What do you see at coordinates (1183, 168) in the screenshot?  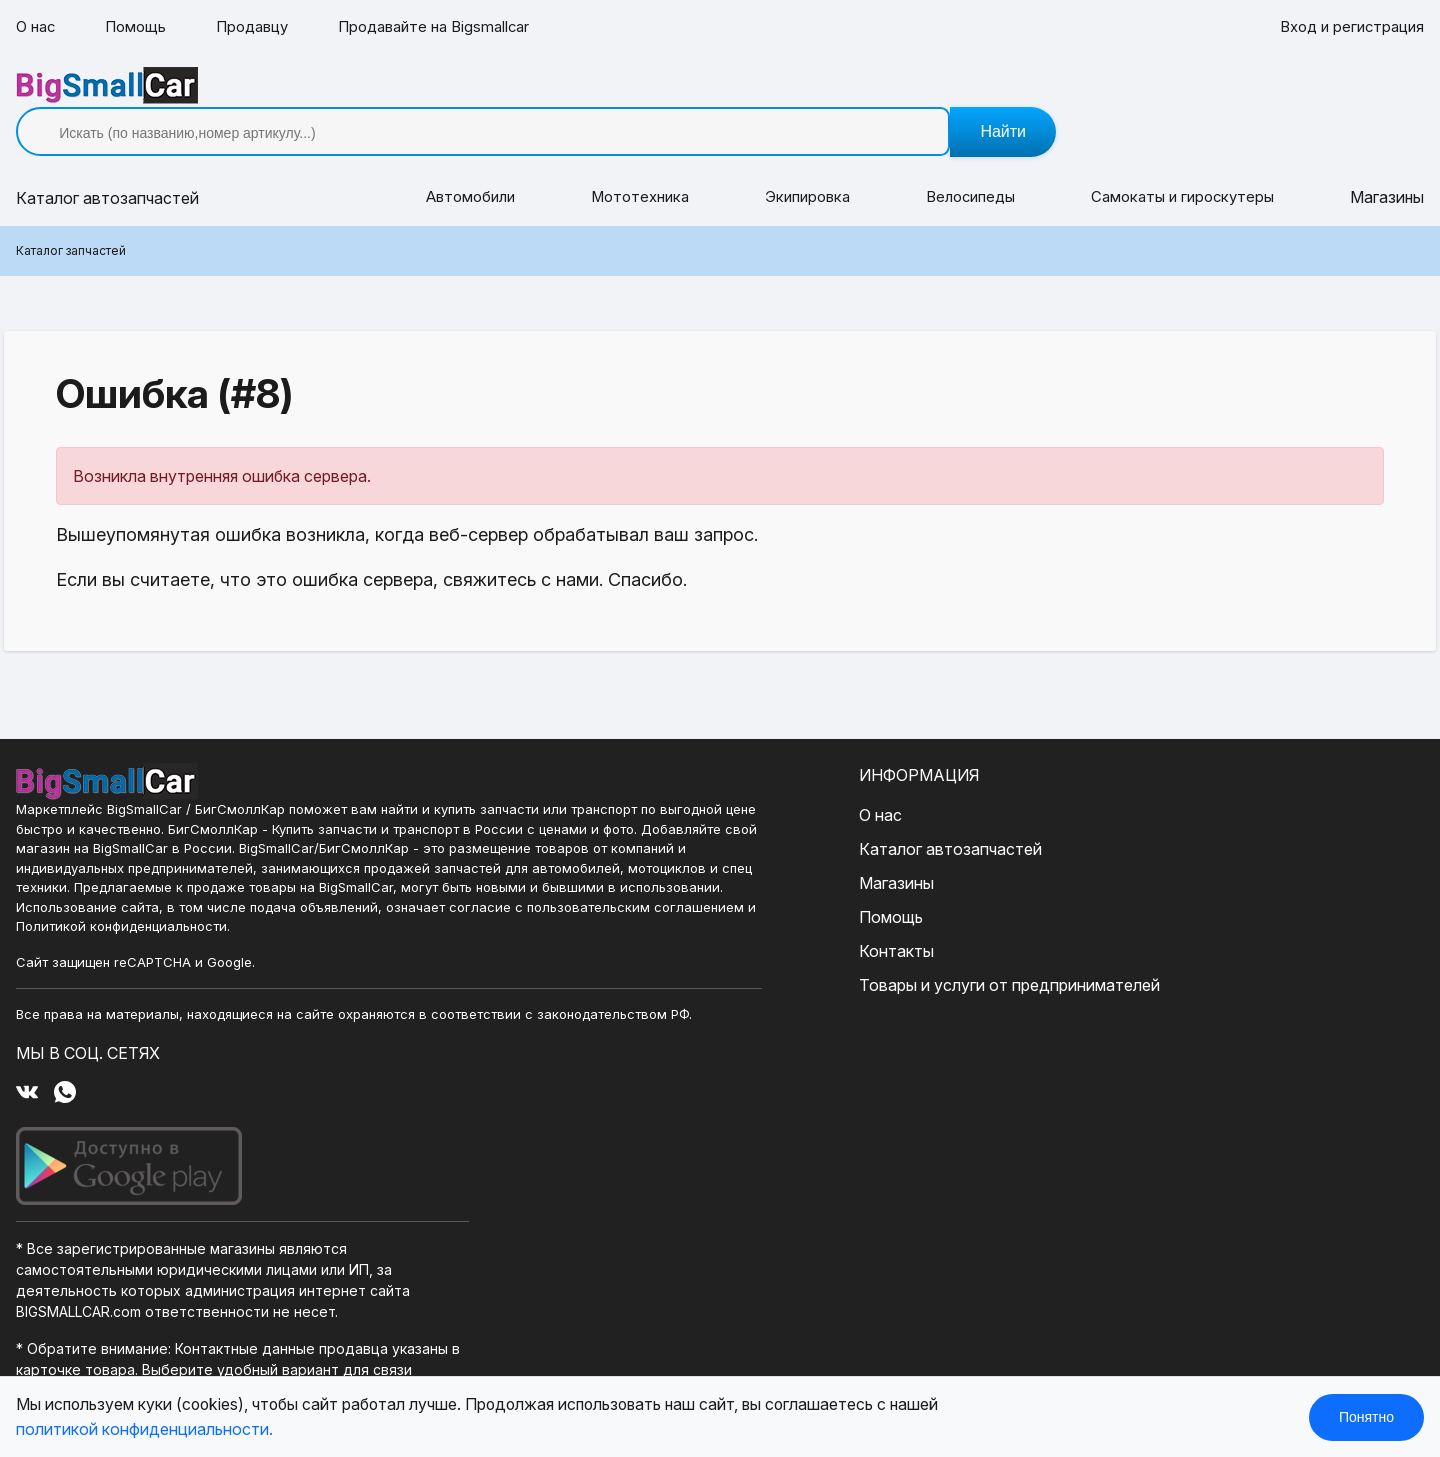 I see `Самокаты и гироскутеры` at bounding box center [1183, 168].